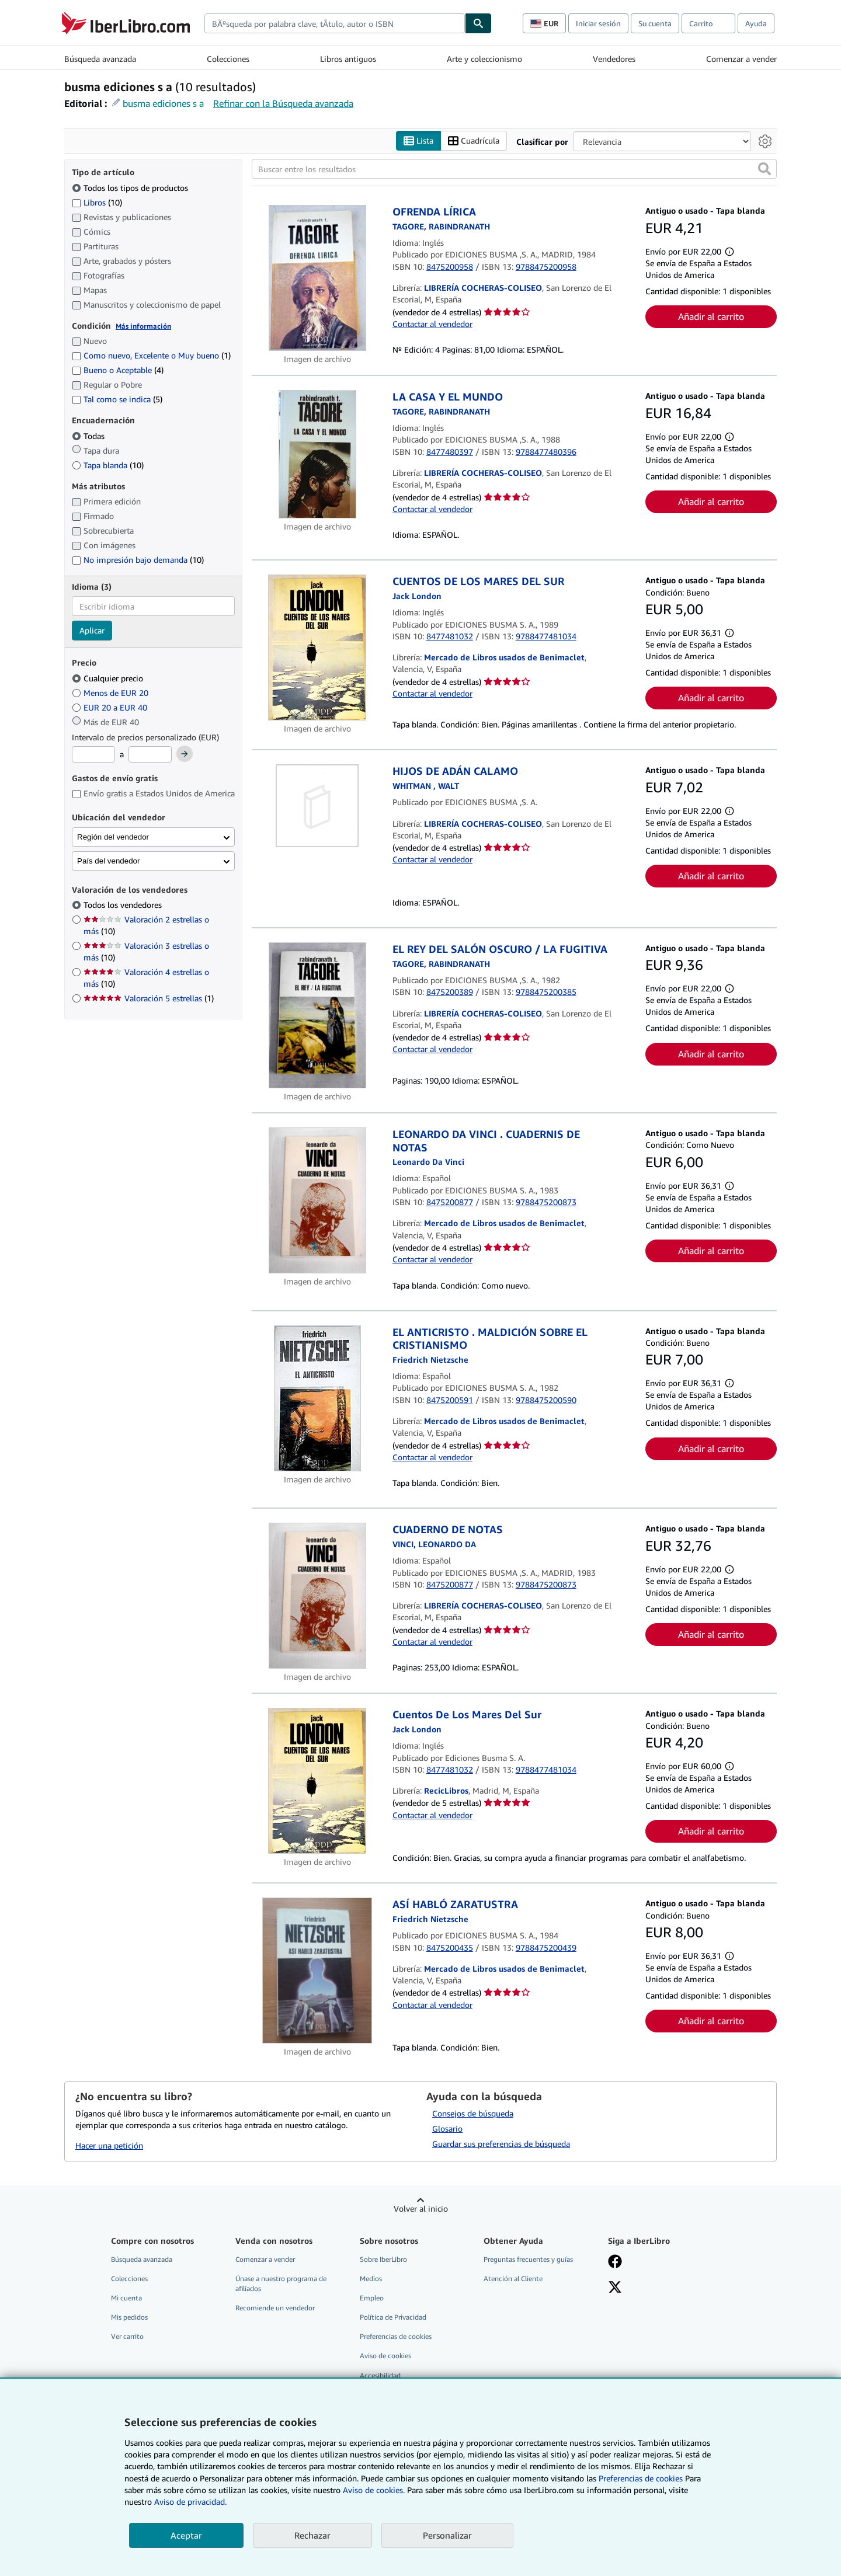 Image resolution: width=841 pixels, height=2576 pixels. Describe the element at coordinates (514, 169) in the screenshot. I see `[Buscar entre los resultados]` at that location.